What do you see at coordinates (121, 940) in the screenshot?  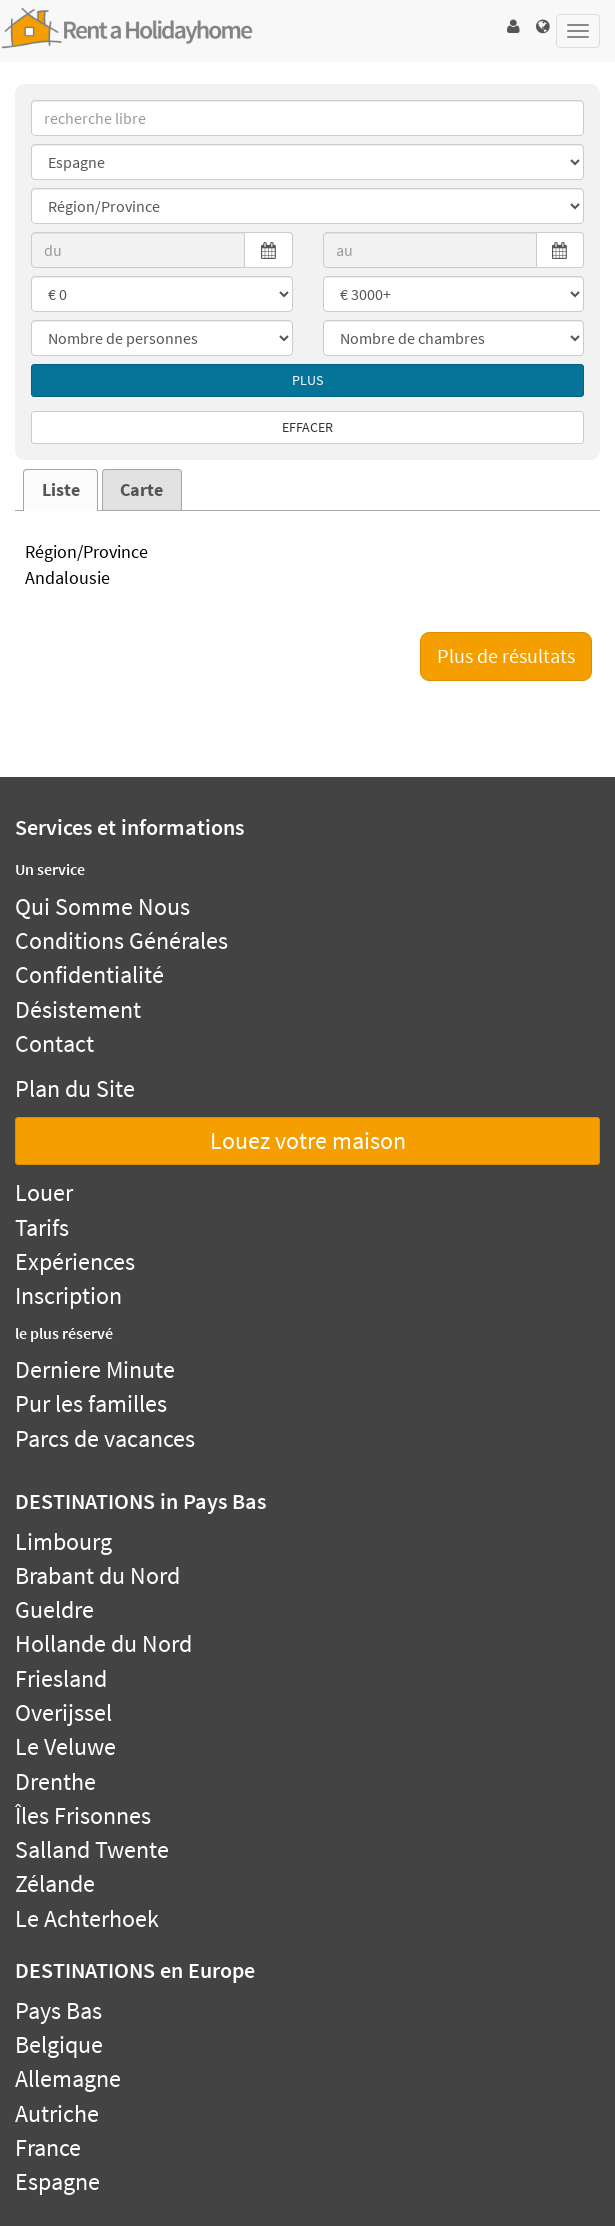 I see `Conditions Générales` at bounding box center [121, 940].